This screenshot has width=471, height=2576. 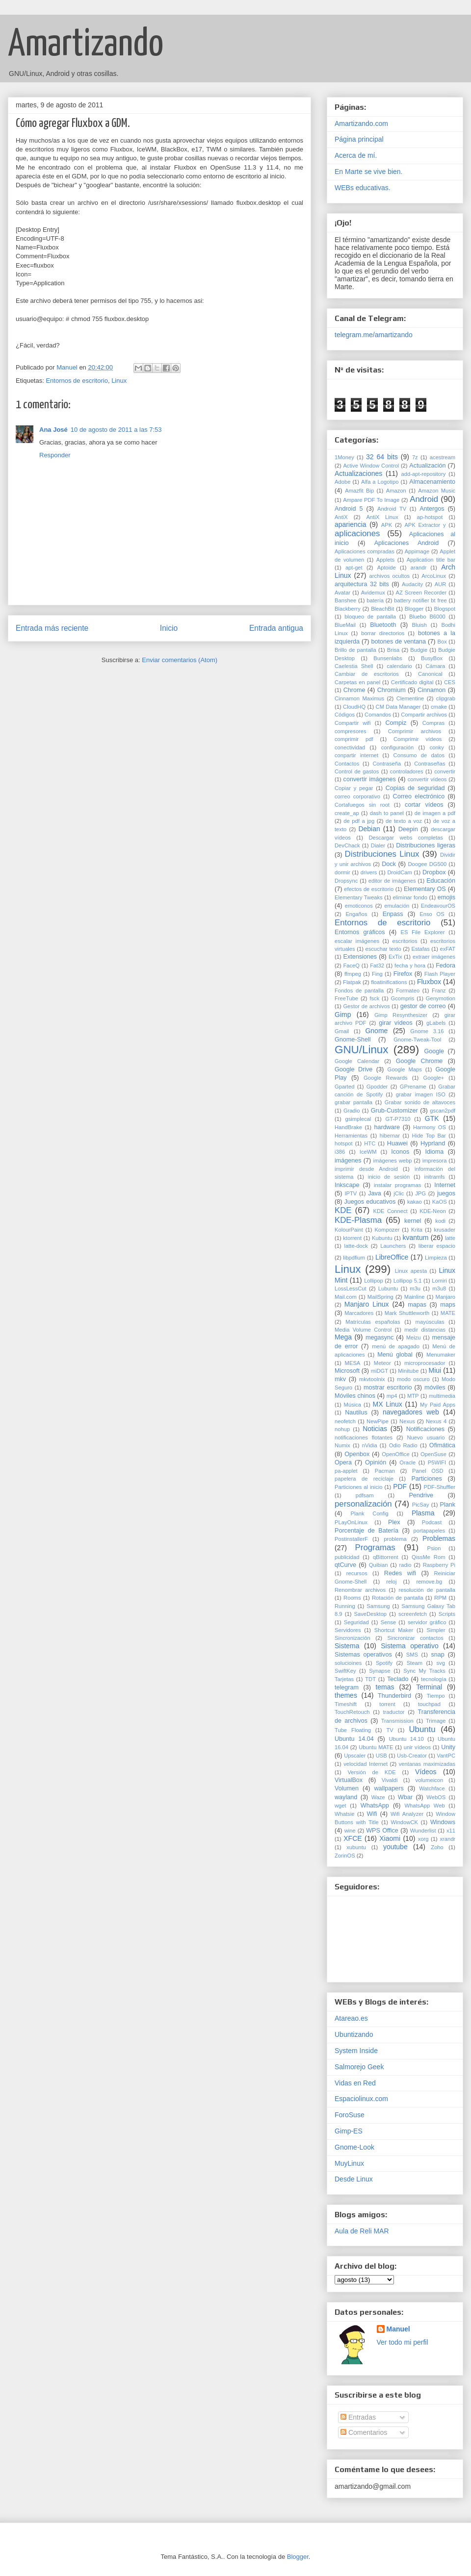 I want to click on libpdfium, so click(x=354, y=1258).